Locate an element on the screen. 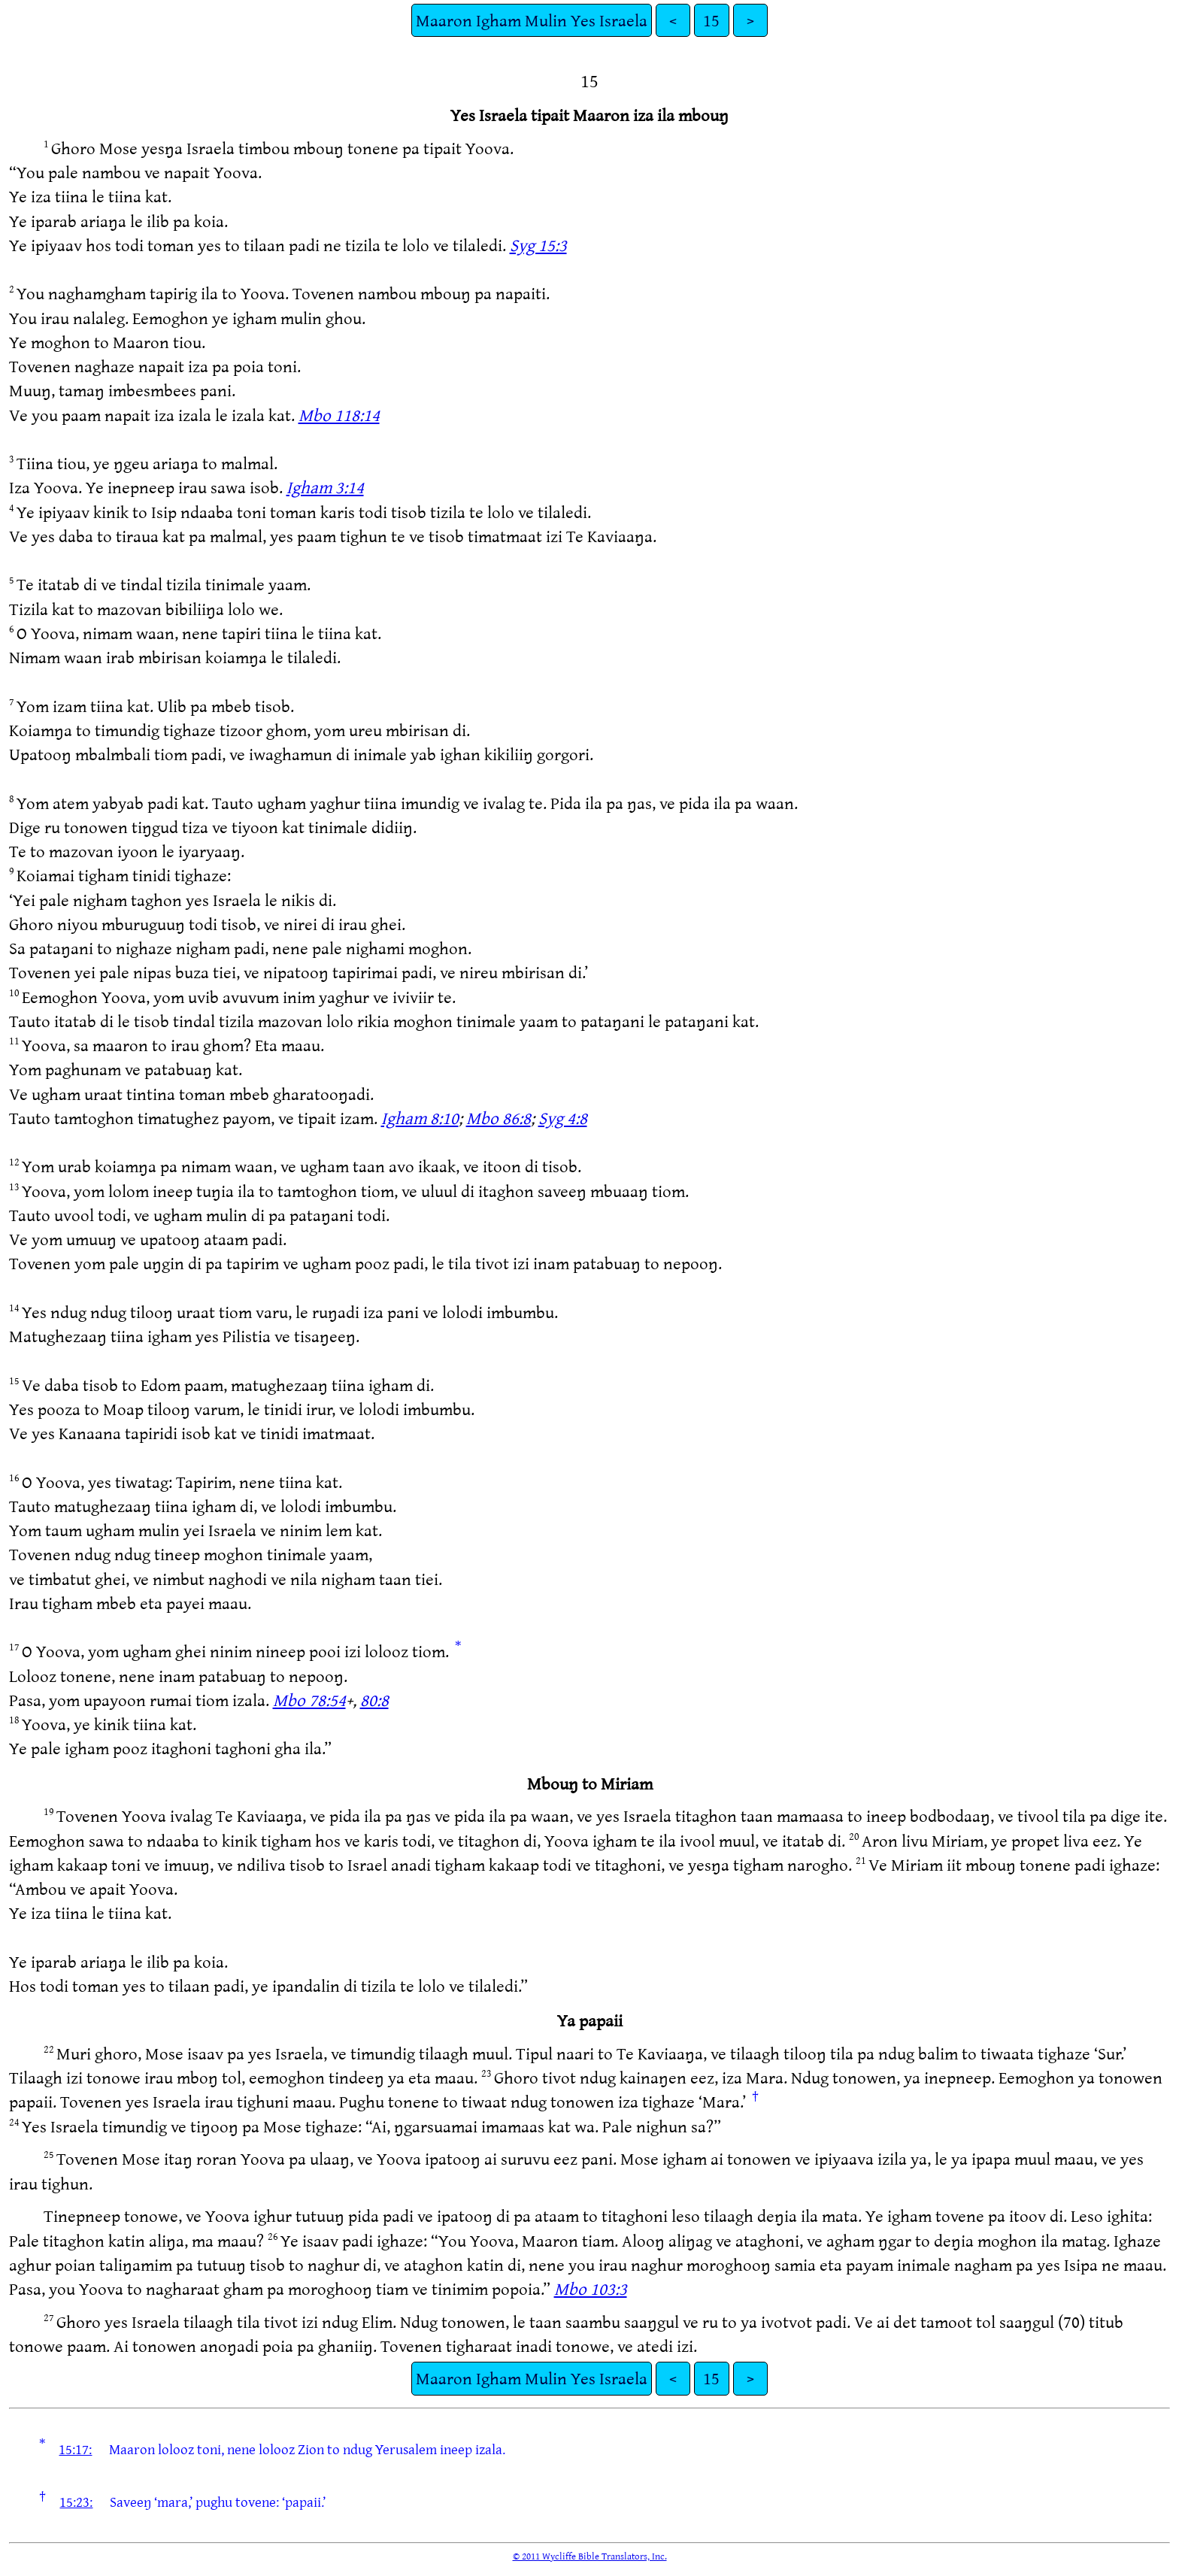 The width and height of the screenshot is (1179, 2576). Maaron Igham Mulin Yes Israela is located at coordinates (531, 20).